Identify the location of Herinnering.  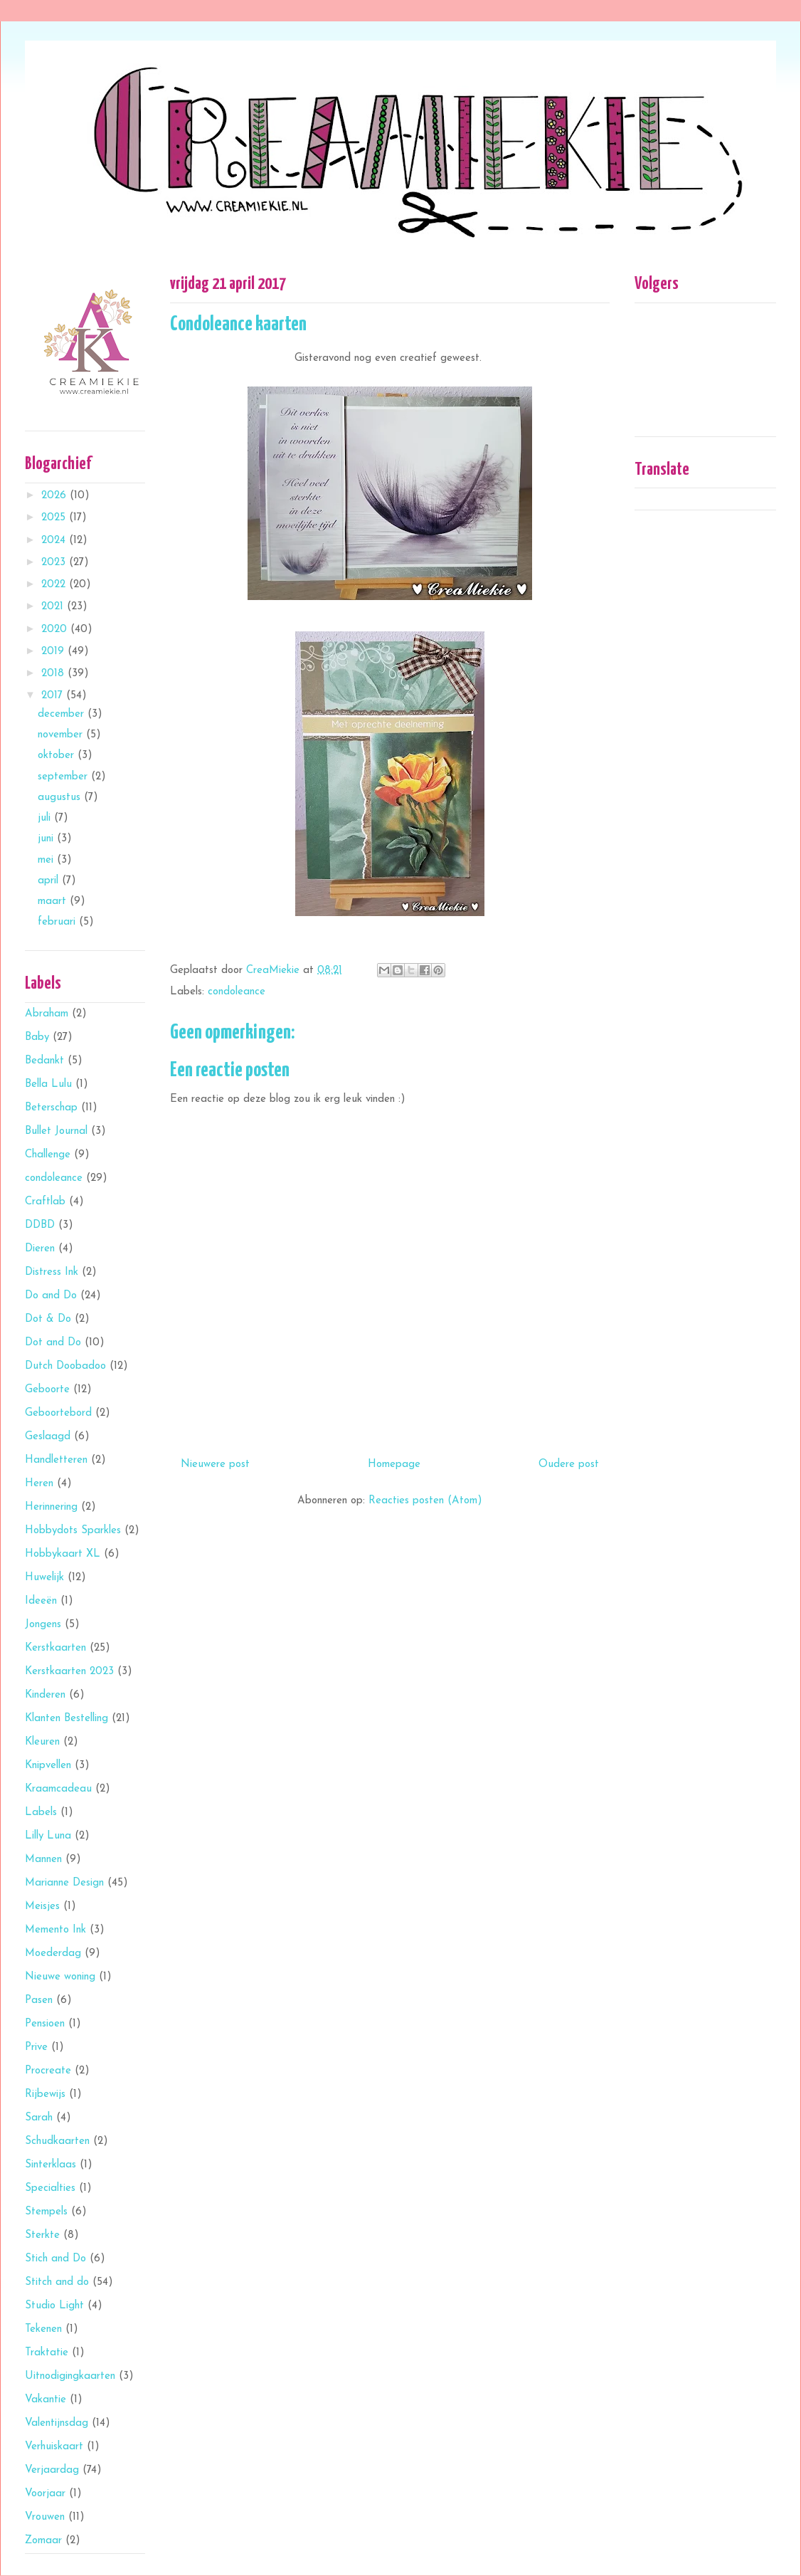
(51, 1507).